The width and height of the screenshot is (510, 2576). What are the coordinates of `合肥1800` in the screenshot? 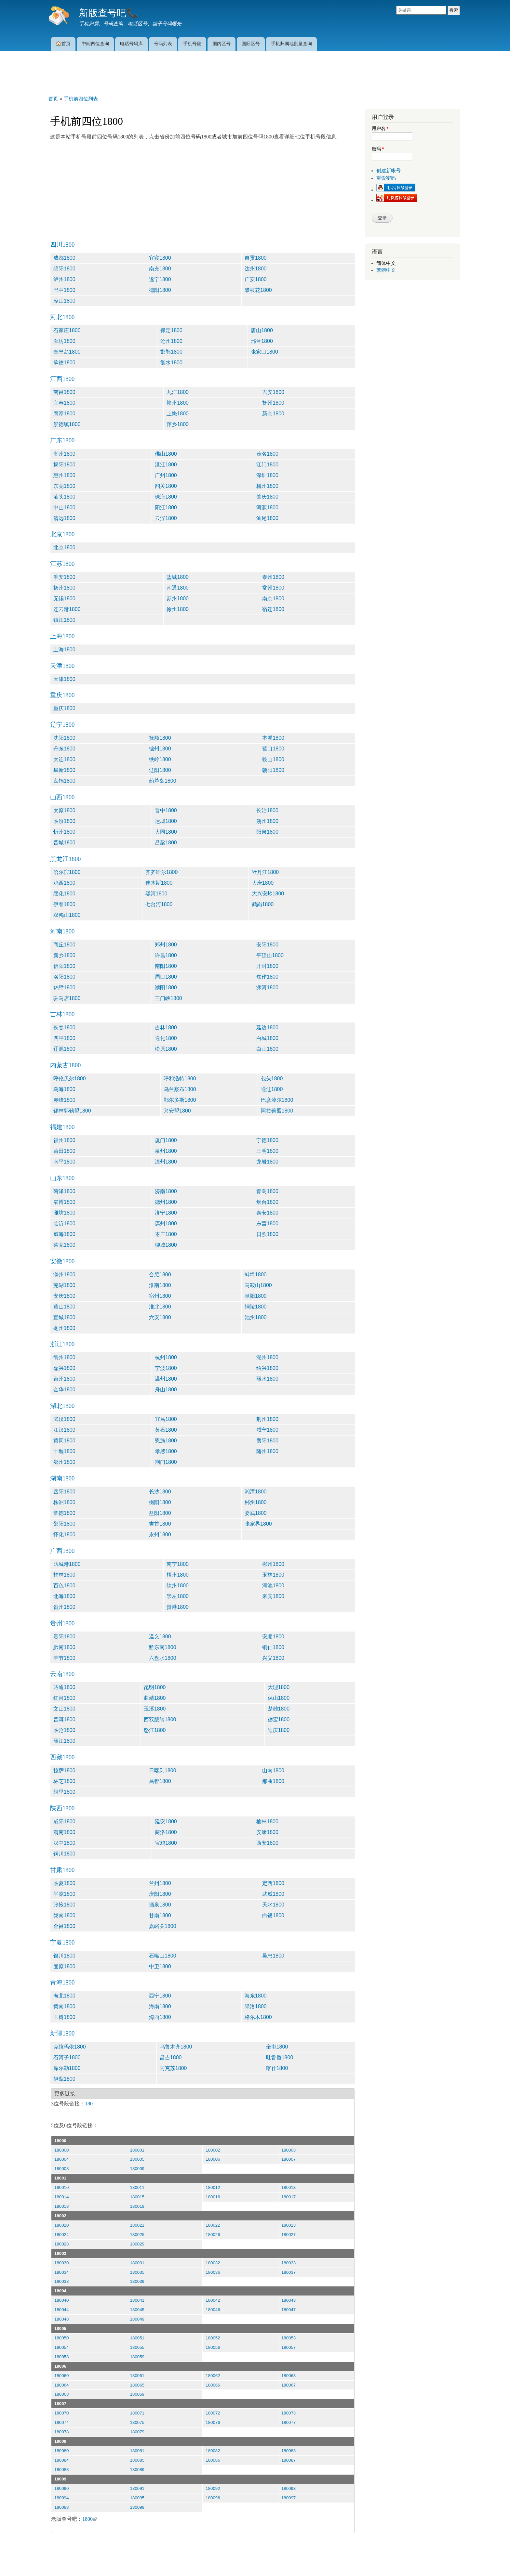 It's located at (160, 1274).